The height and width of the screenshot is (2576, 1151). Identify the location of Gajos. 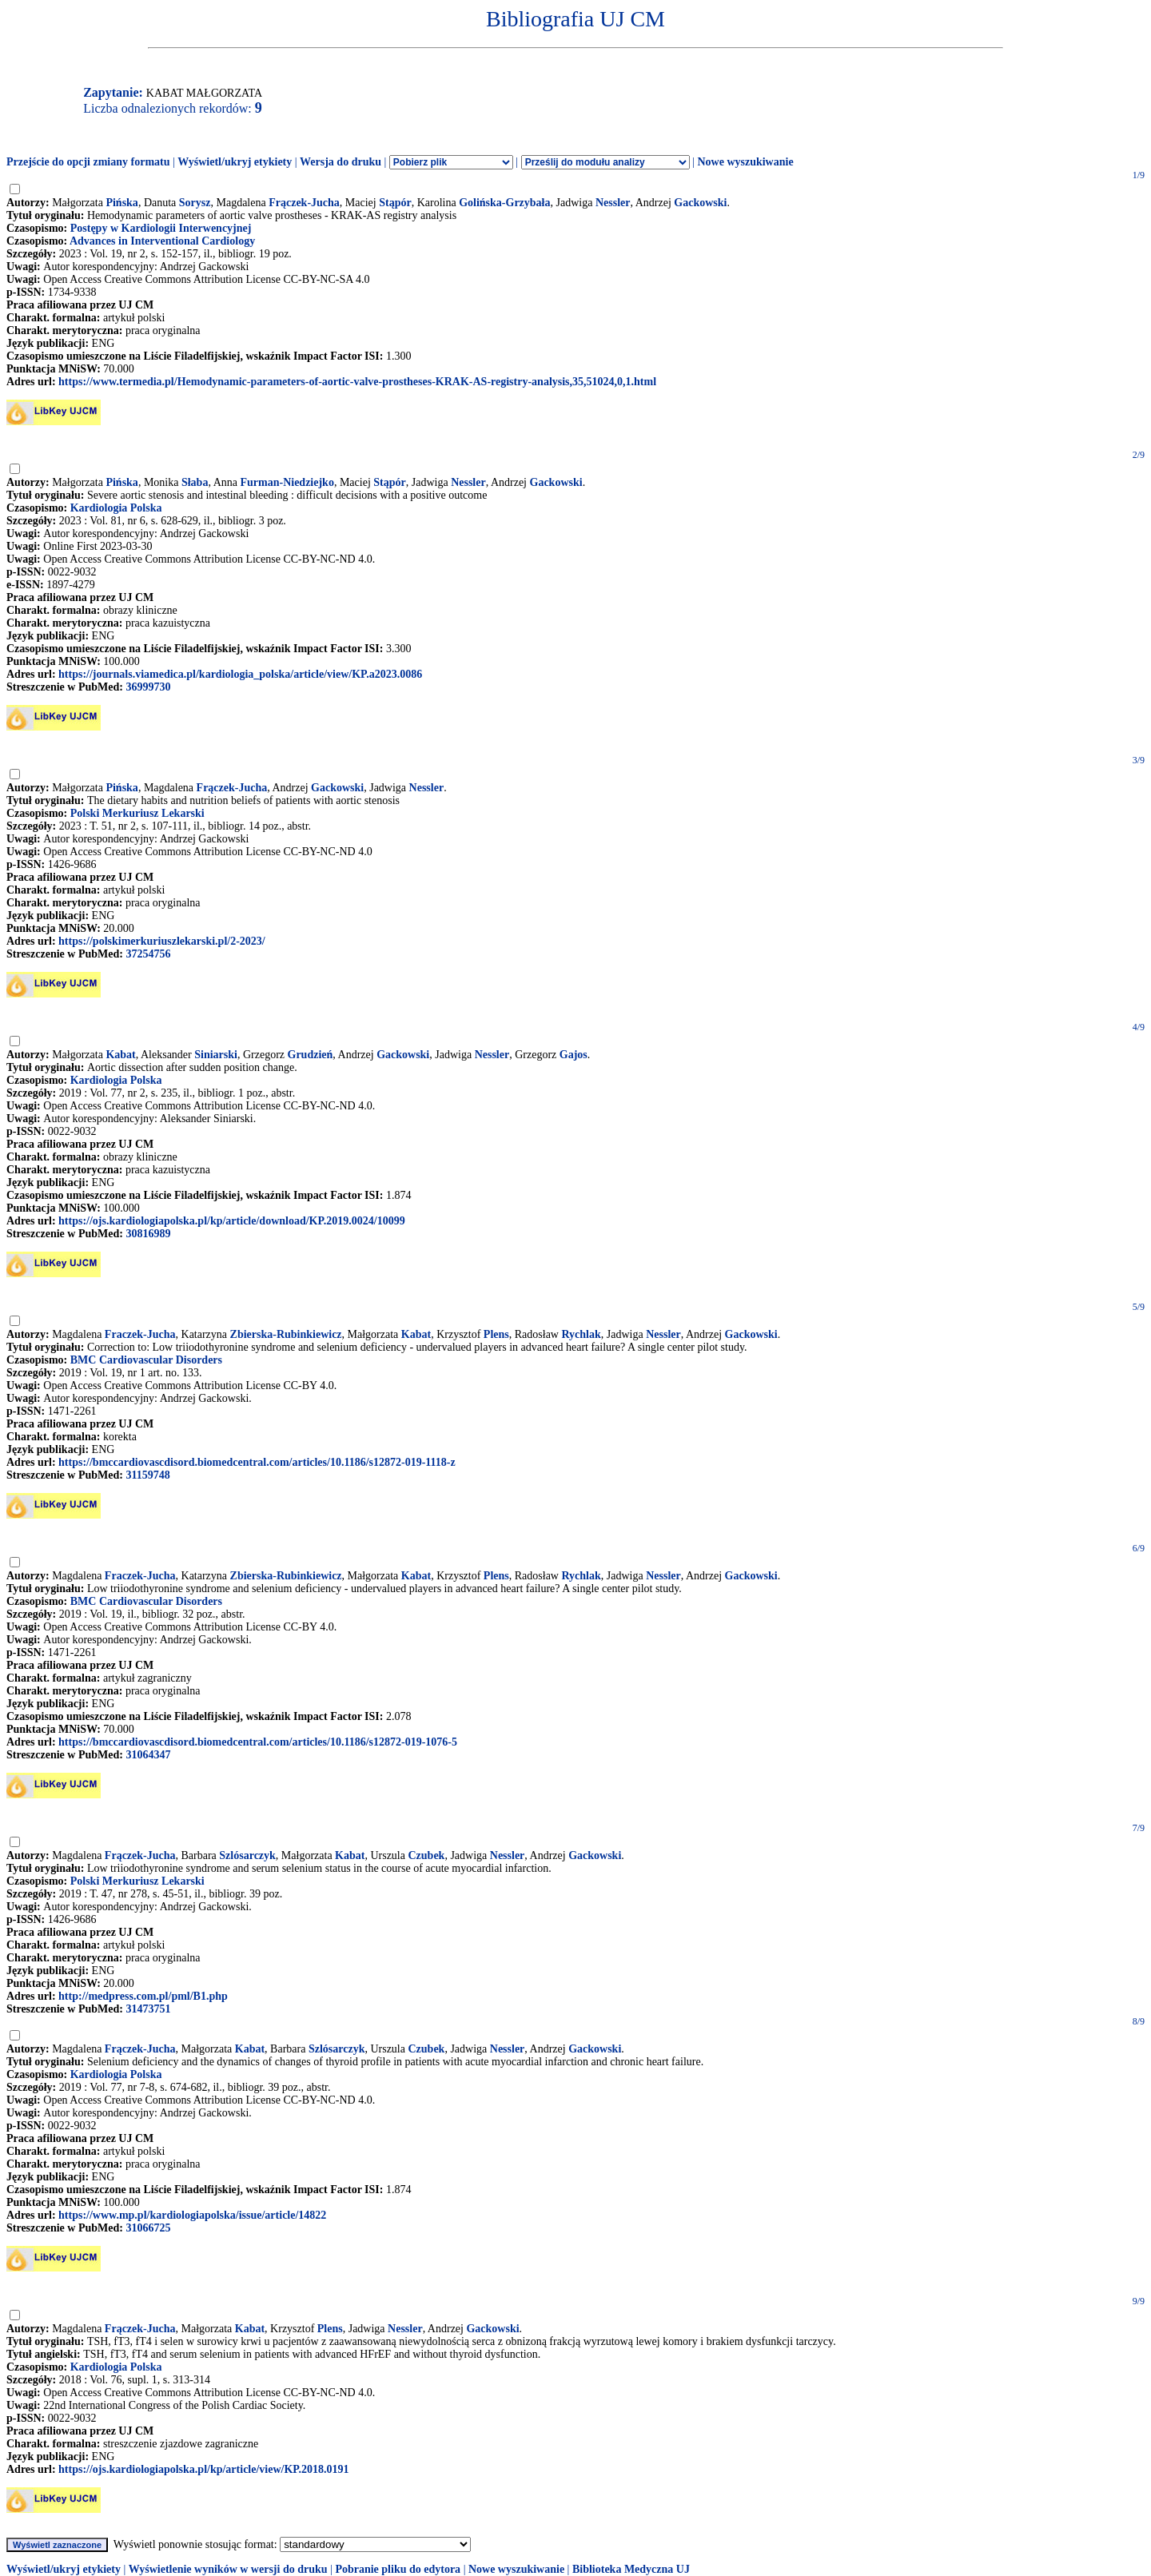
(573, 1055).